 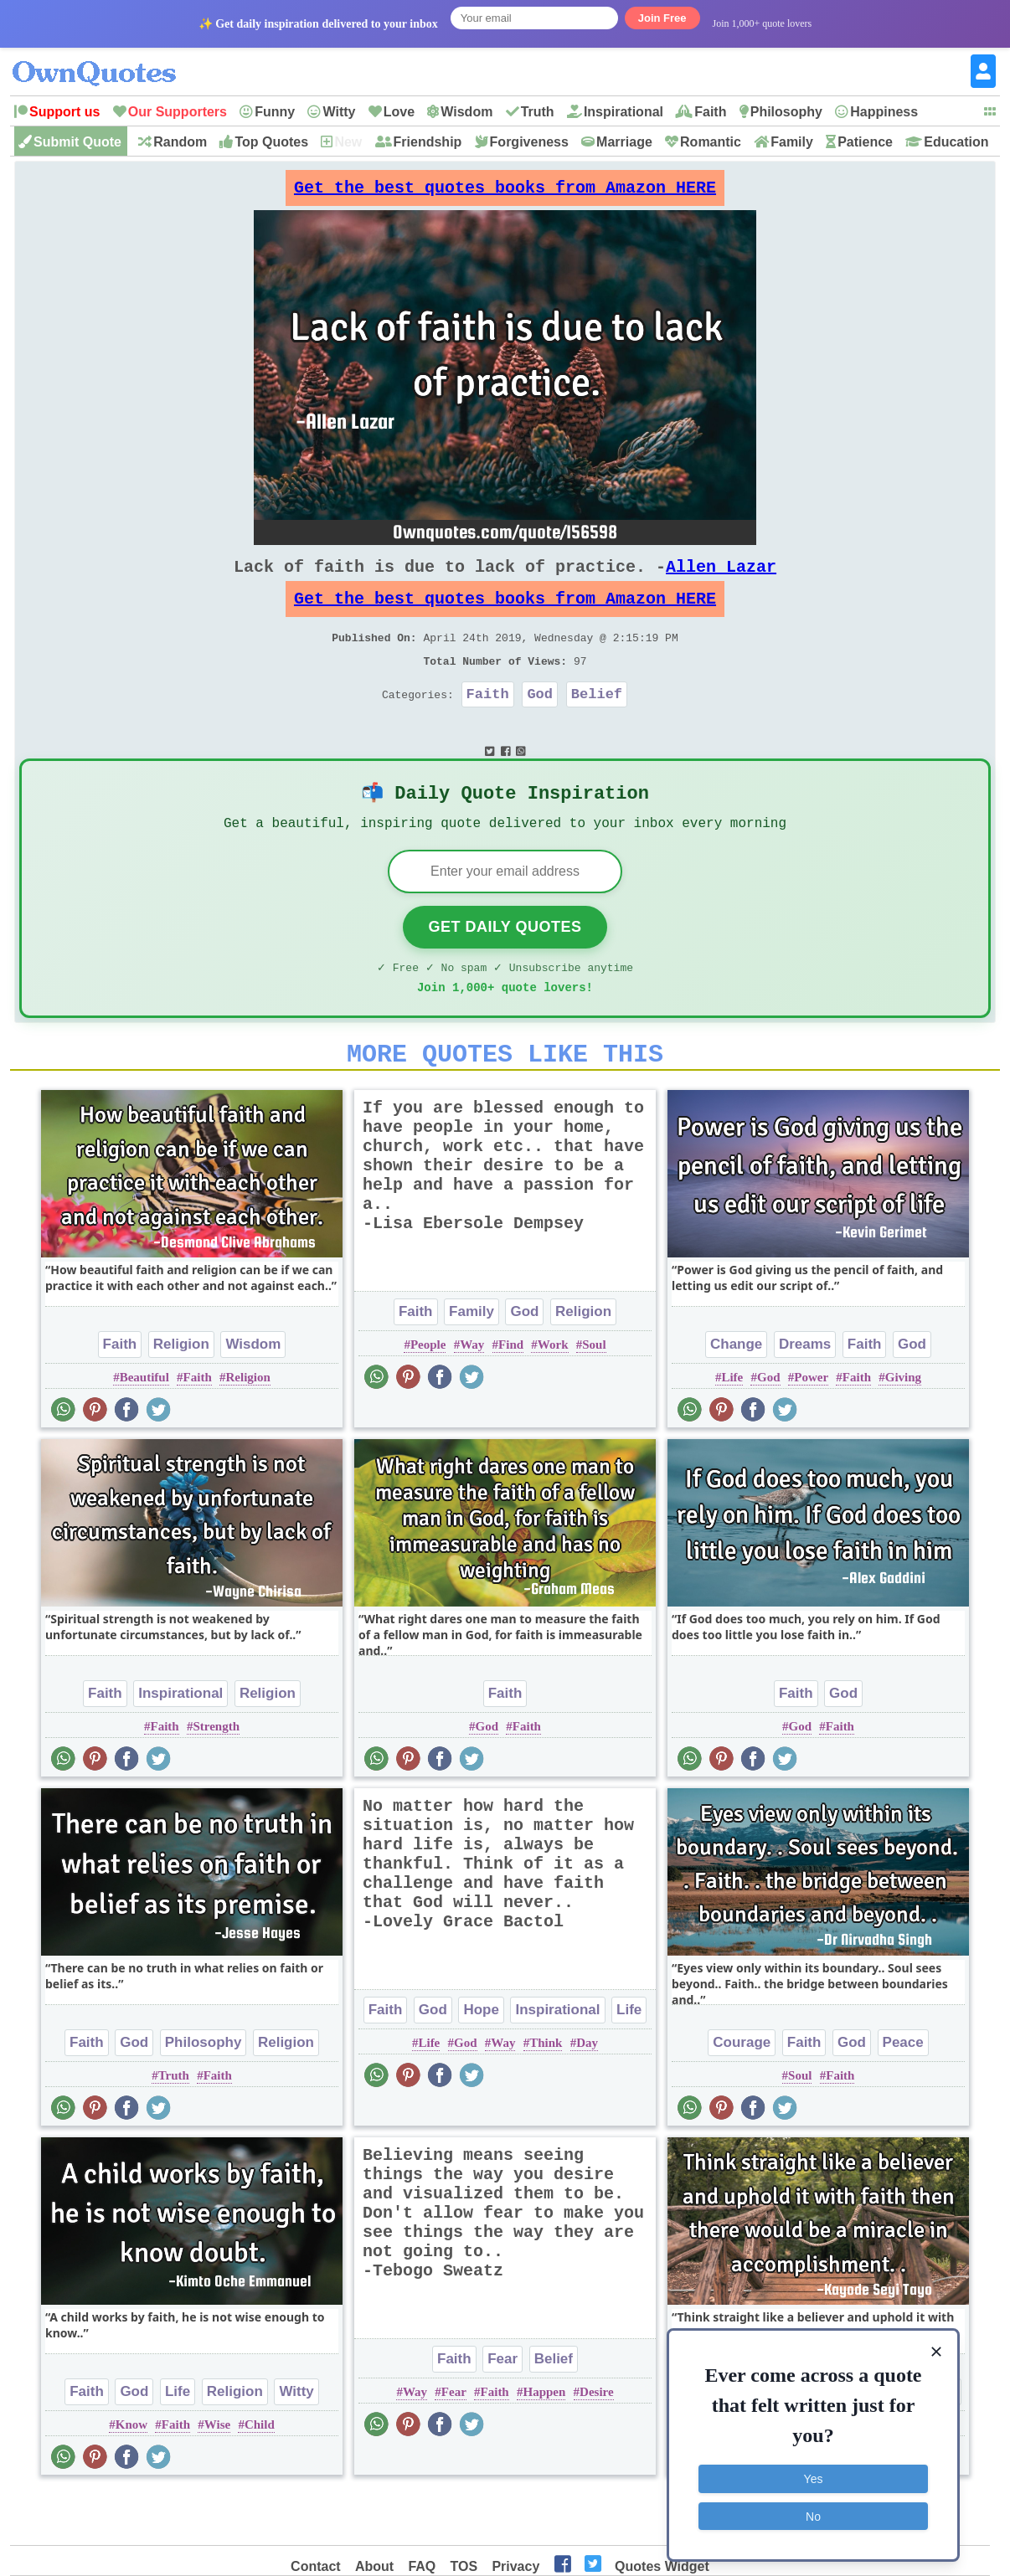 I want to click on Child, so click(x=260, y=2475).